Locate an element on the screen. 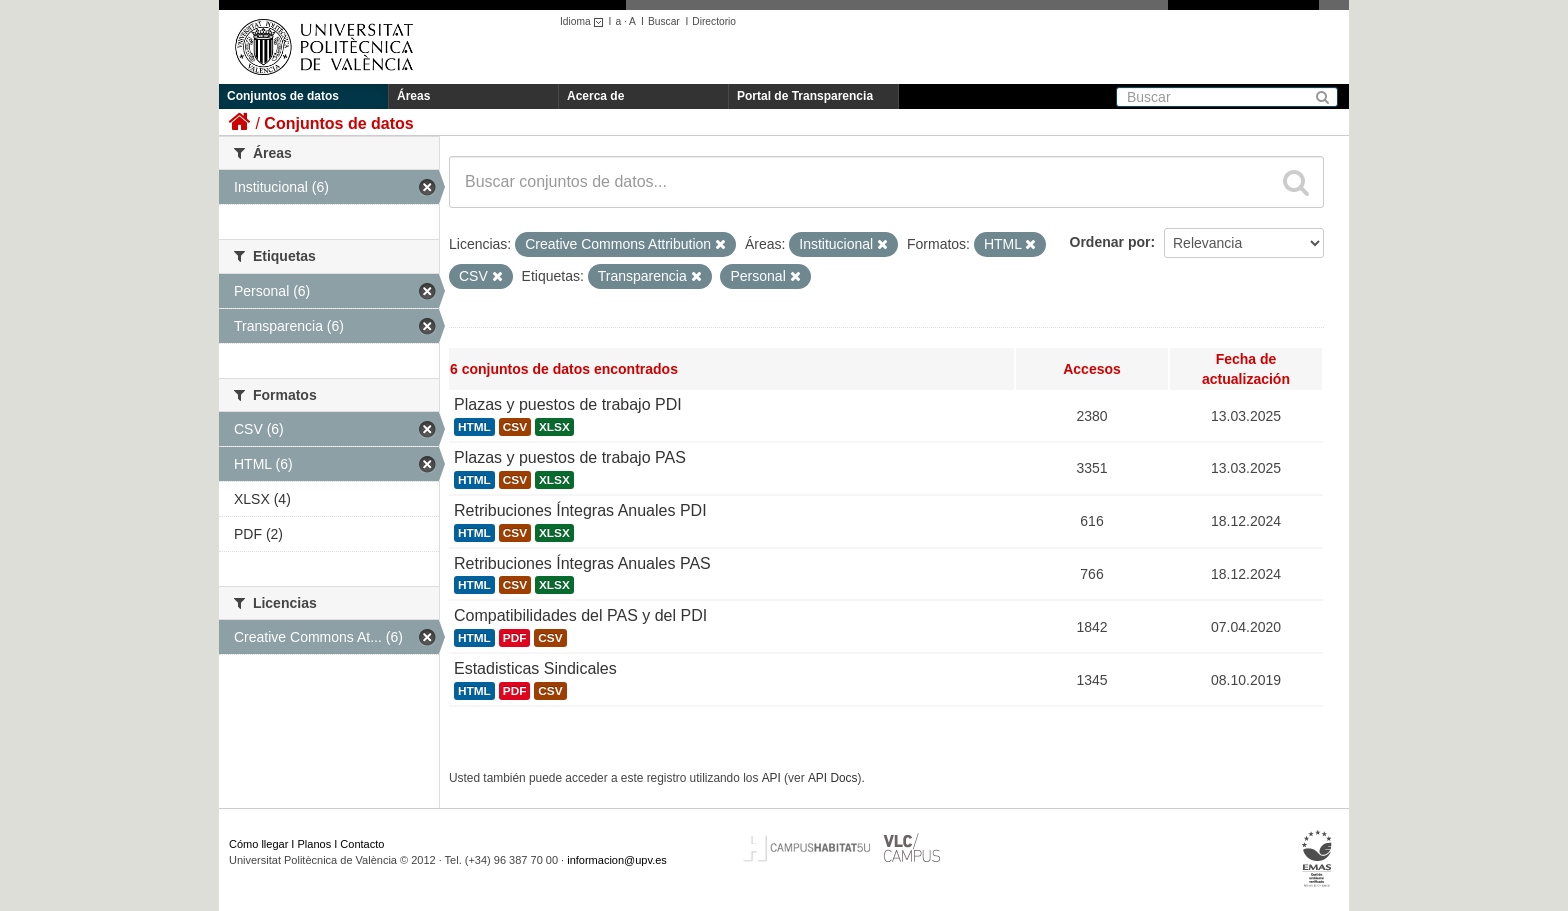 The image size is (1568, 911). Áreas is located at coordinates (413, 96).